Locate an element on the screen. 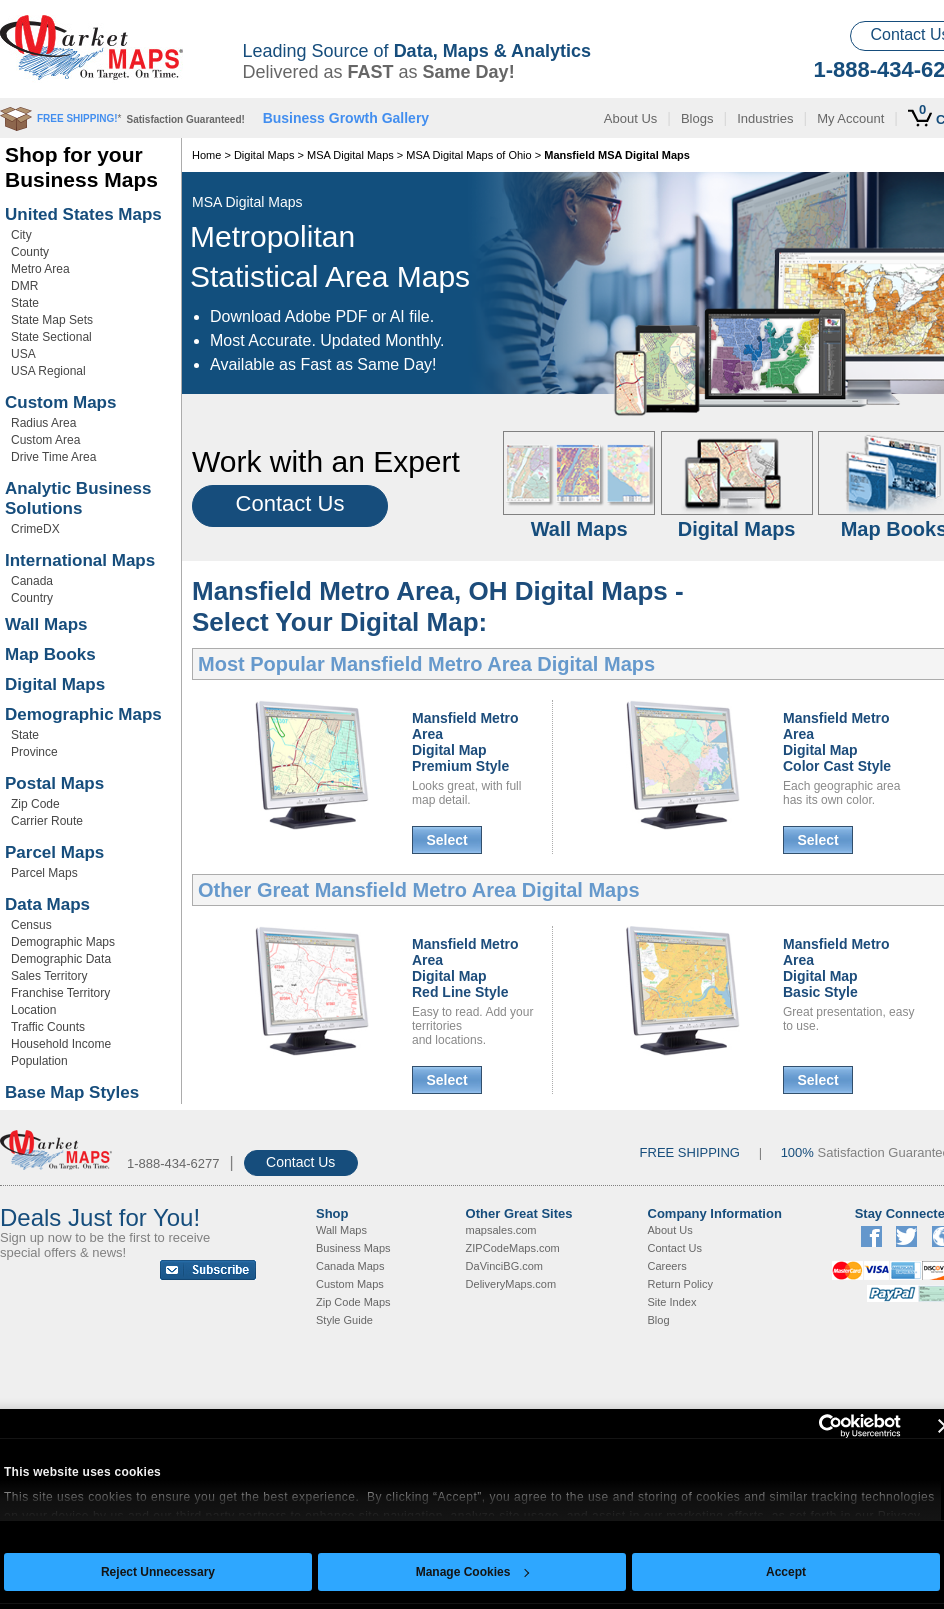  USA is located at coordinates (23, 354).